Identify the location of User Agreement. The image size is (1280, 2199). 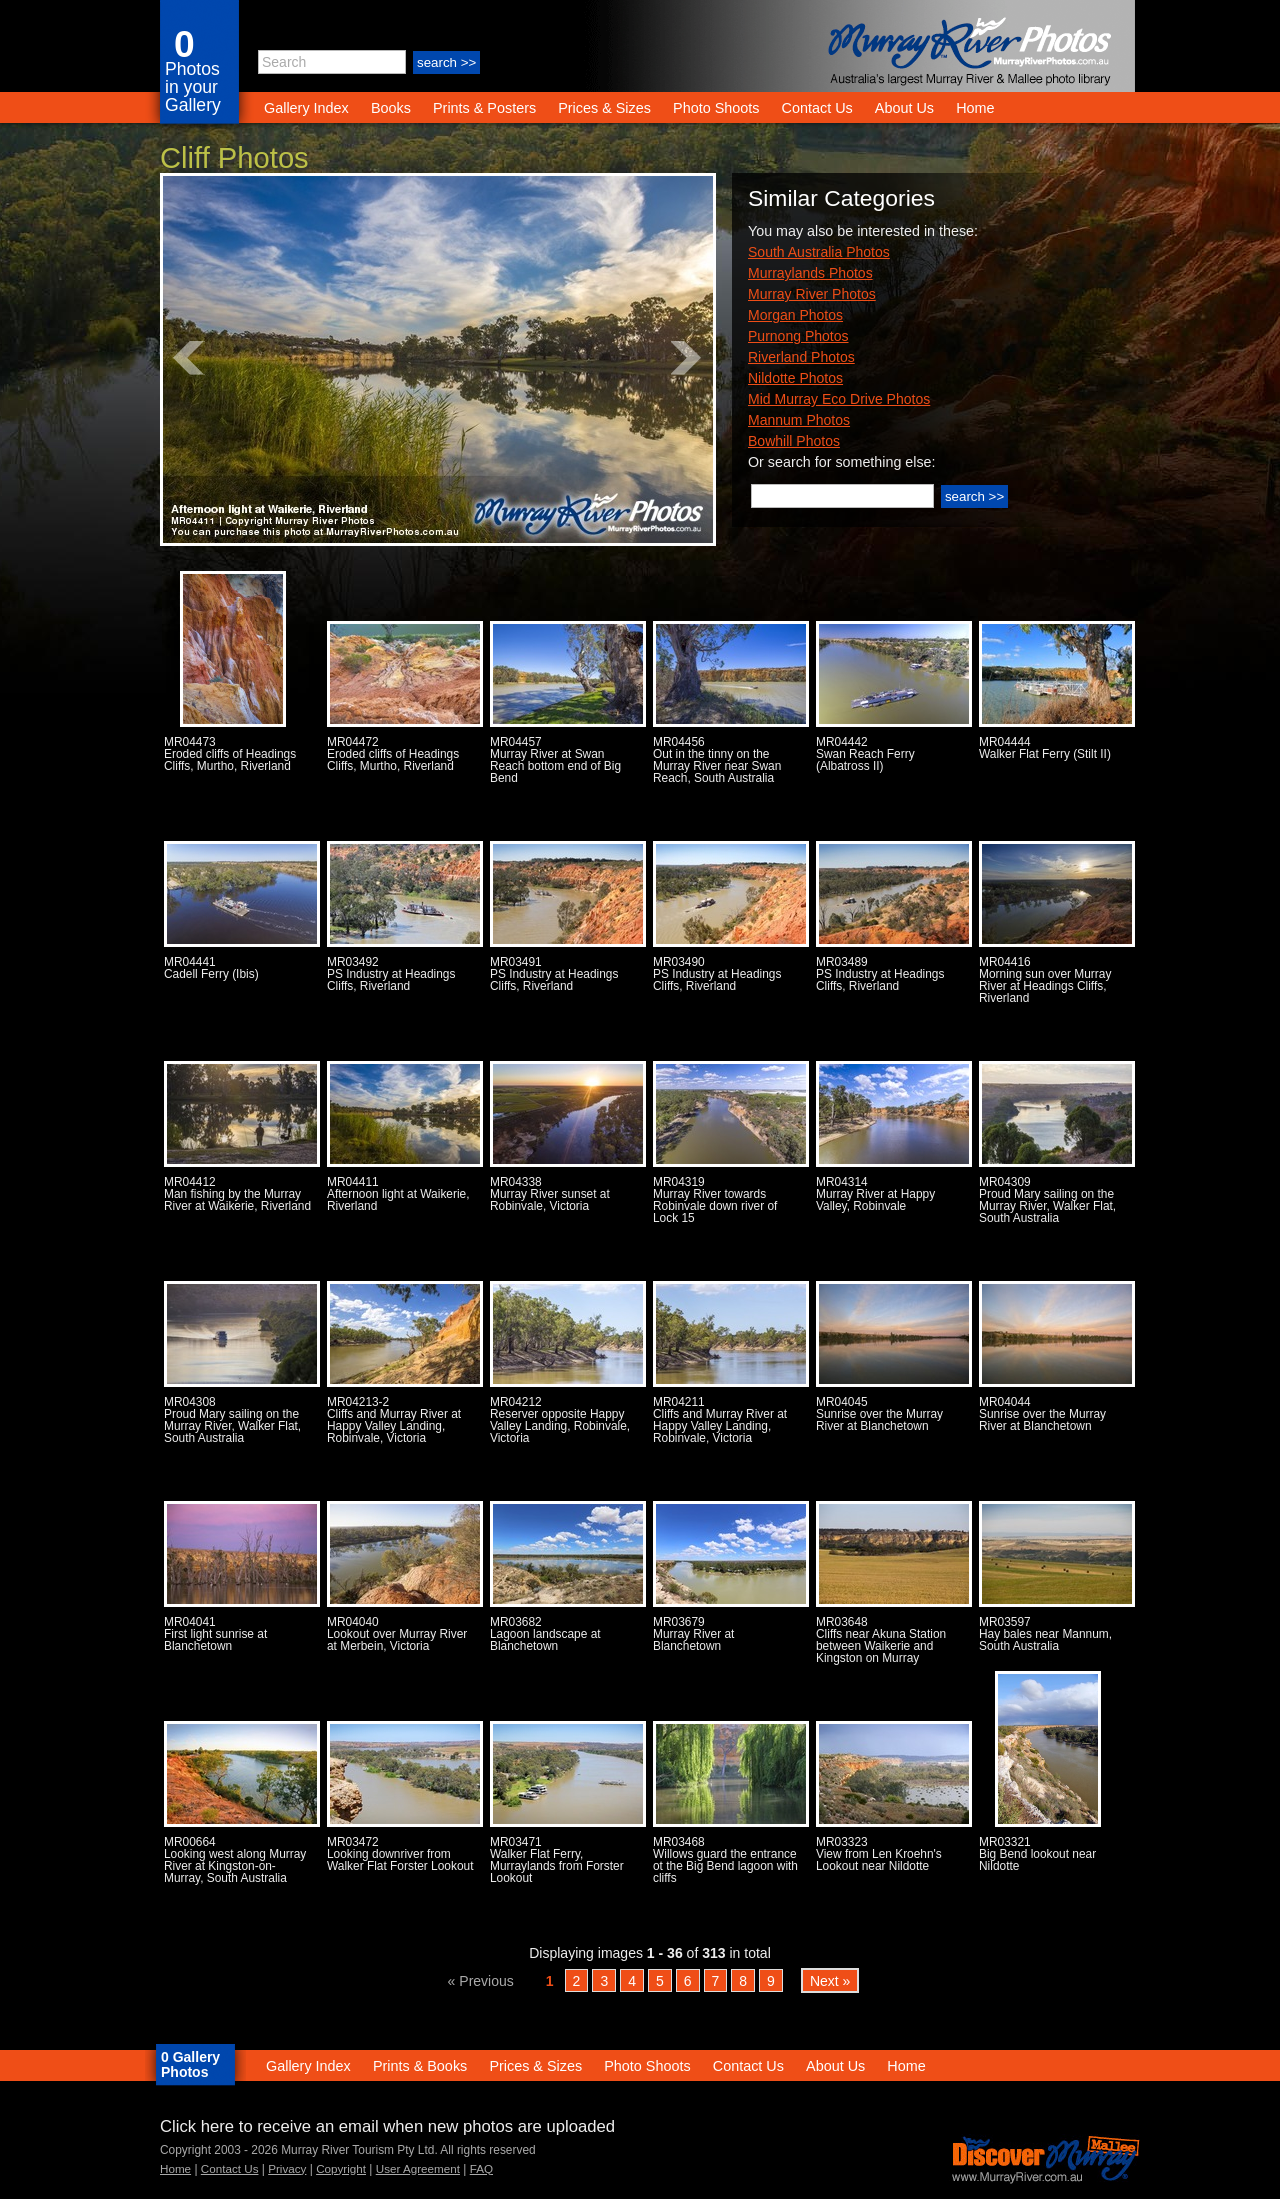
(418, 2168).